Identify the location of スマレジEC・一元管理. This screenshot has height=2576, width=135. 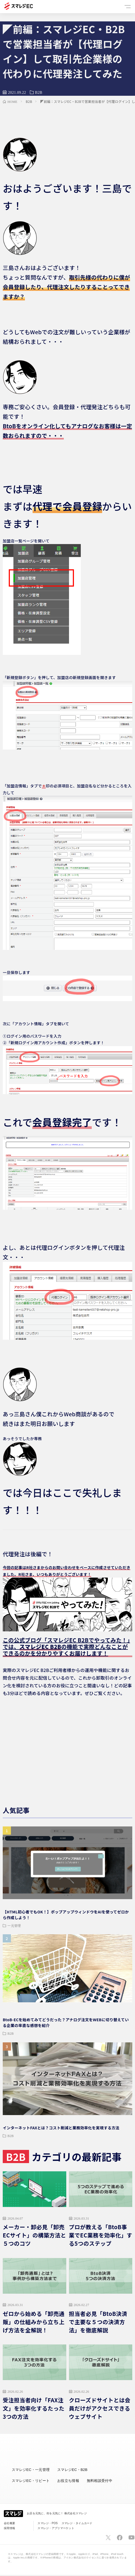
(31, 2470).